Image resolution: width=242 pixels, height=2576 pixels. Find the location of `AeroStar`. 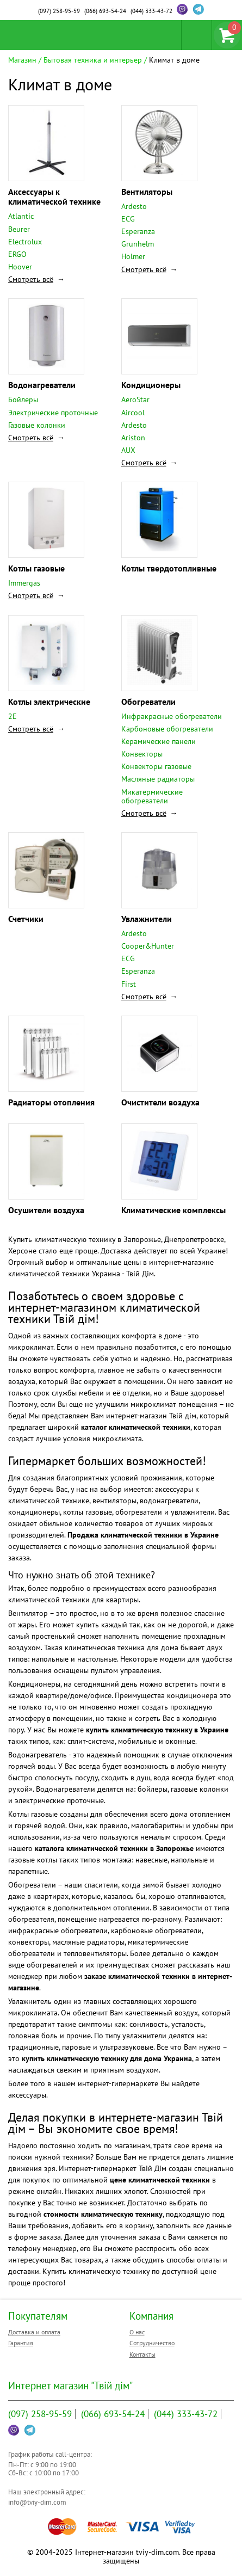

AeroStar is located at coordinates (135, 399).